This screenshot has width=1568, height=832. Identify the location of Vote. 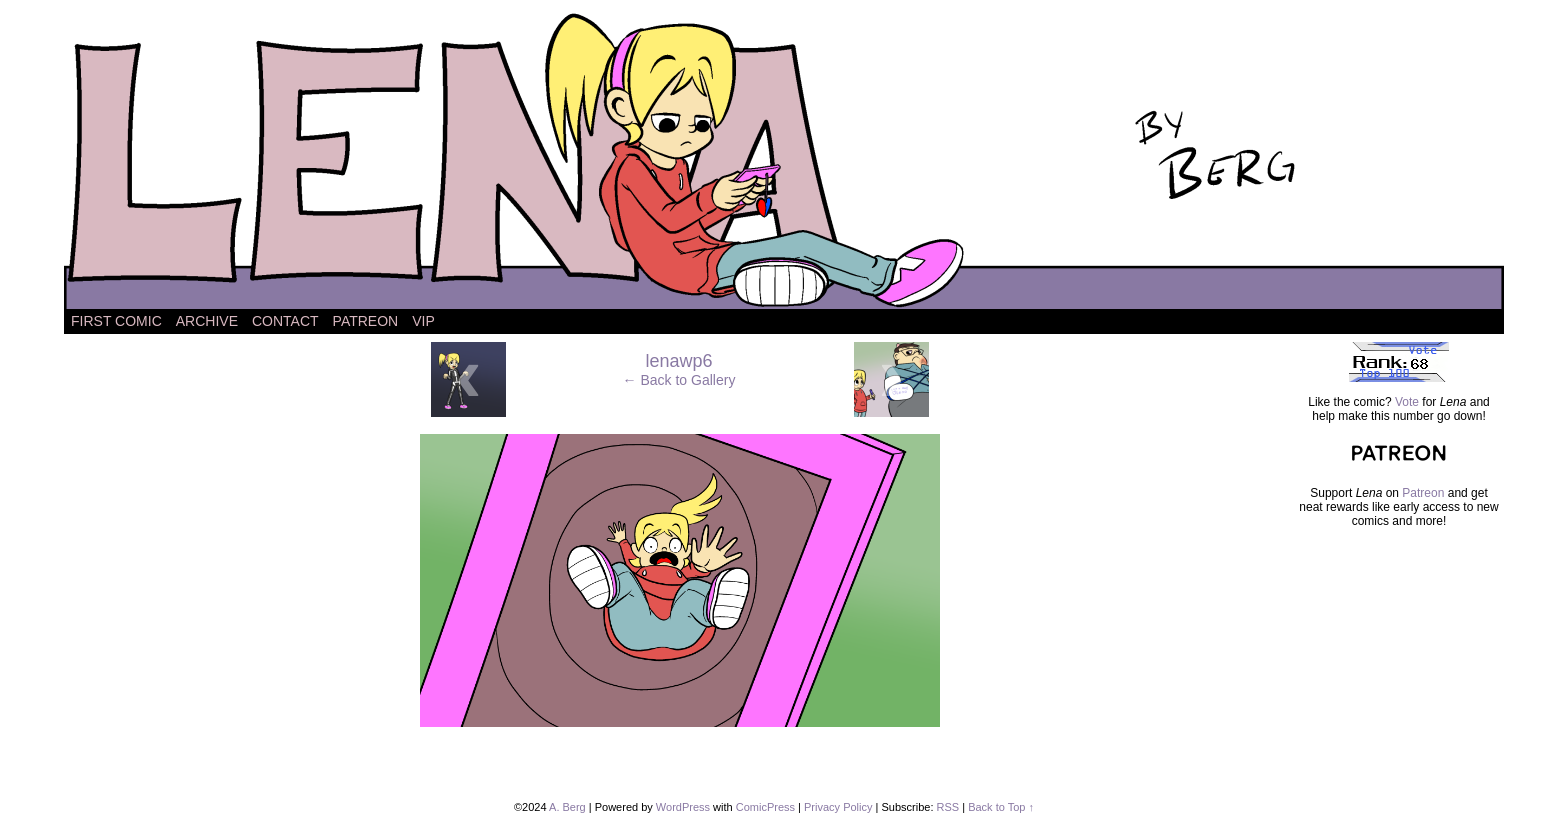
(1407, 402).